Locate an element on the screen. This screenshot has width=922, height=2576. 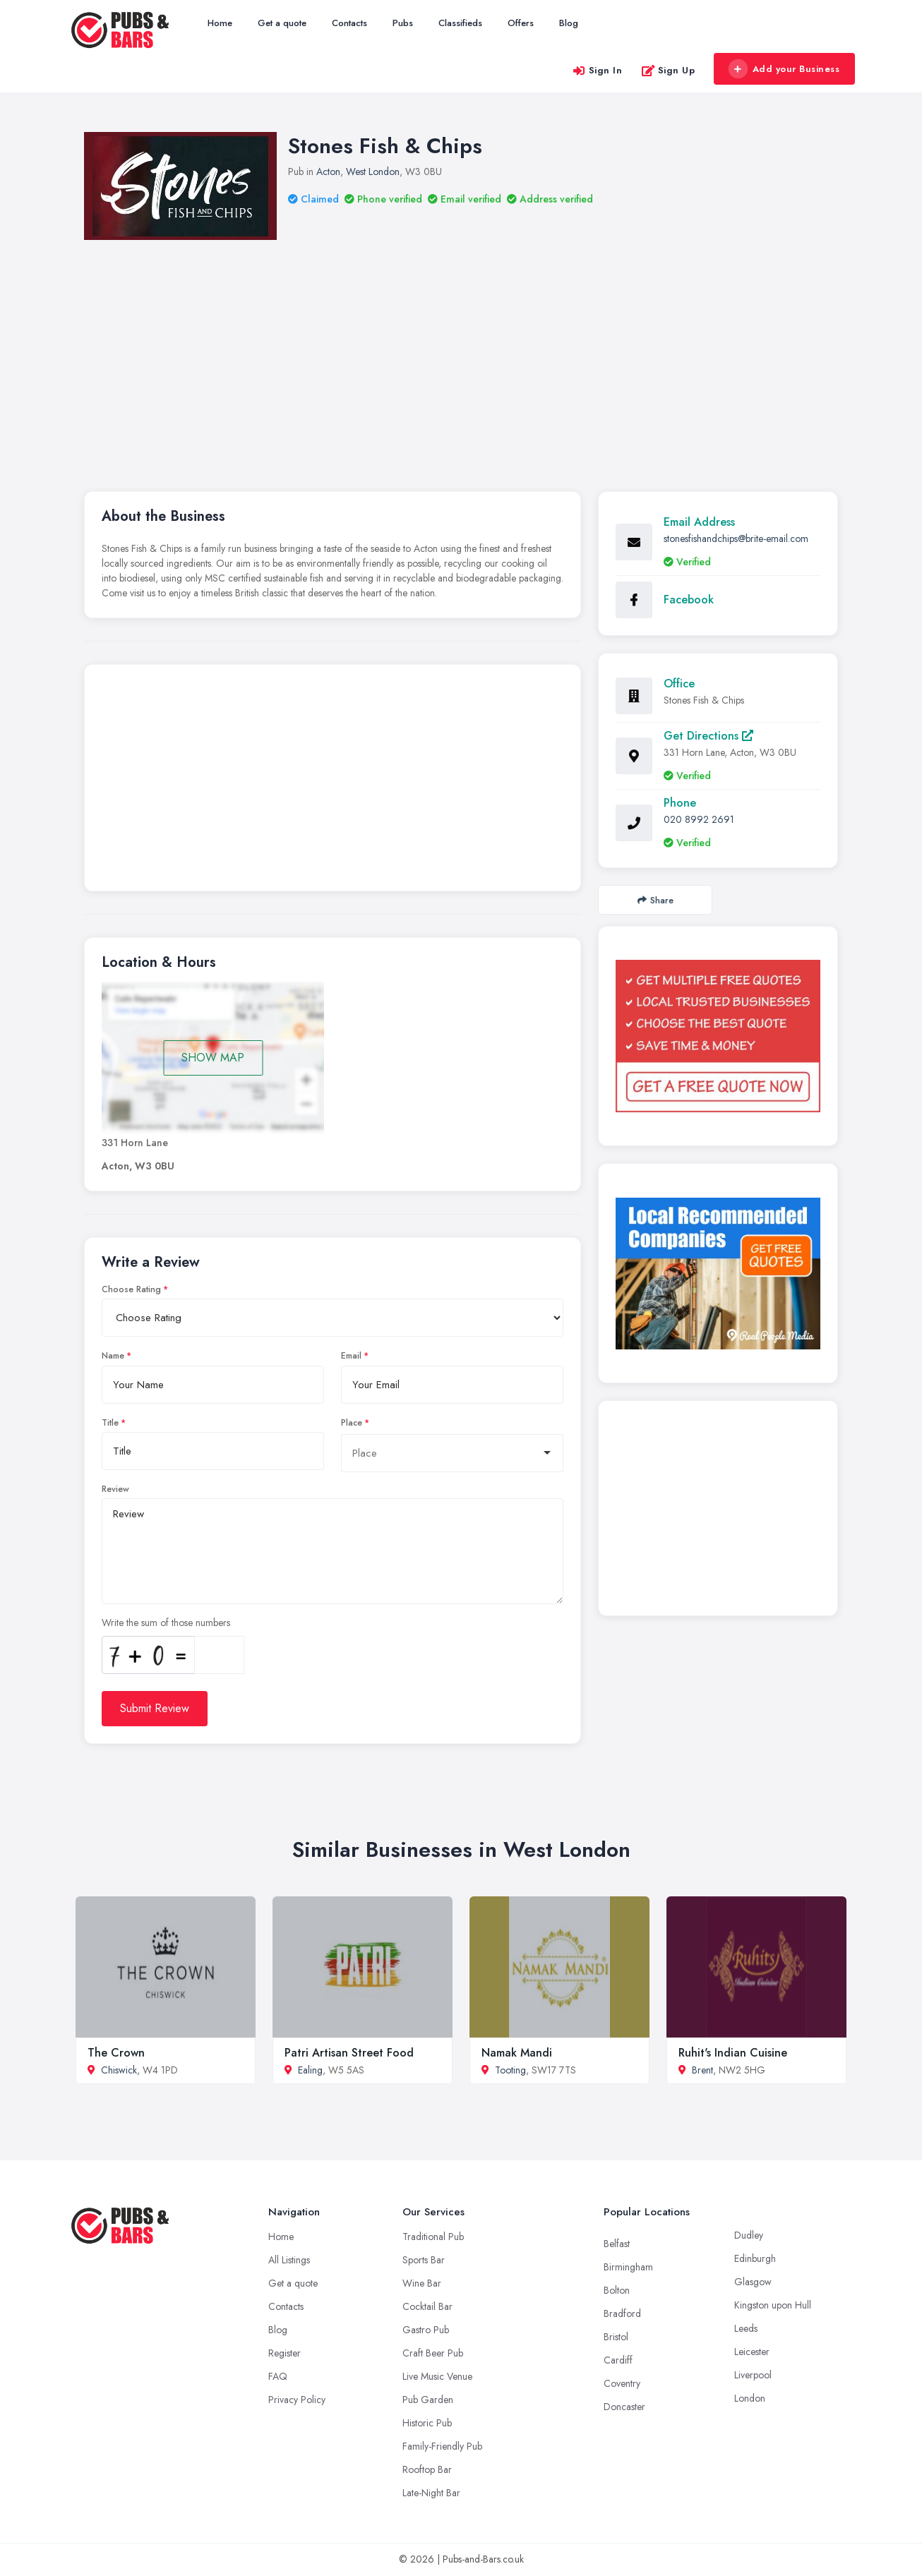
Home is located at coordinates (220, 23).